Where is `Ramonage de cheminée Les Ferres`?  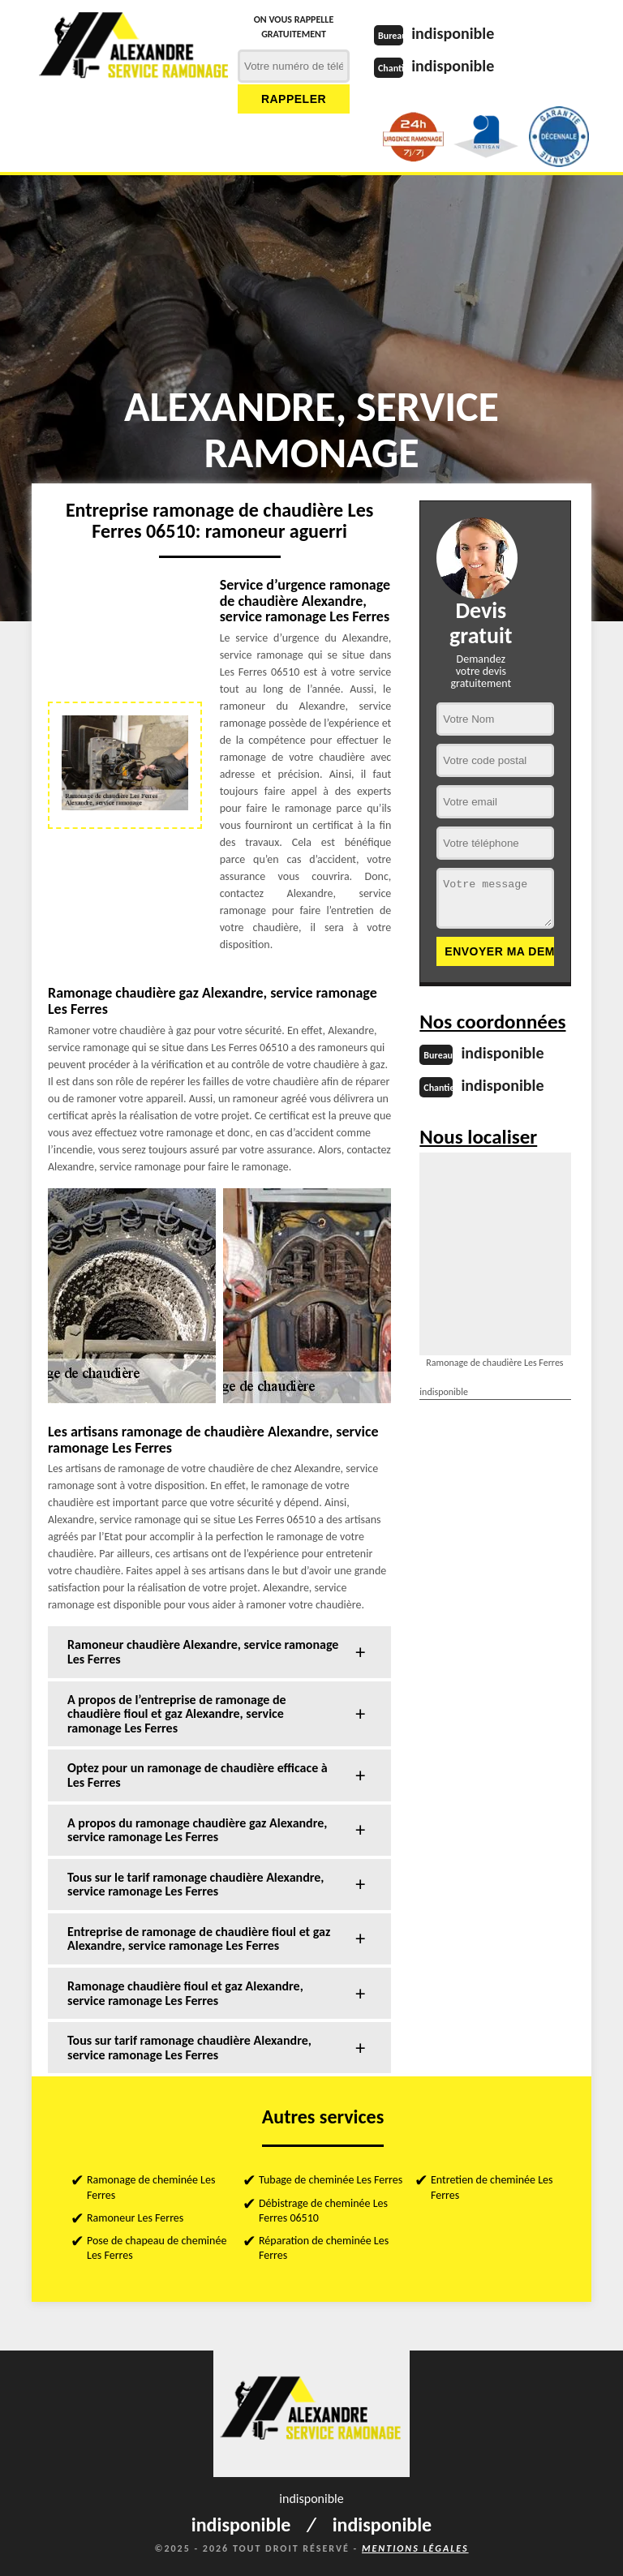
Ramonage de cheminée Les Ferres is located at coordinates (151, 2187).